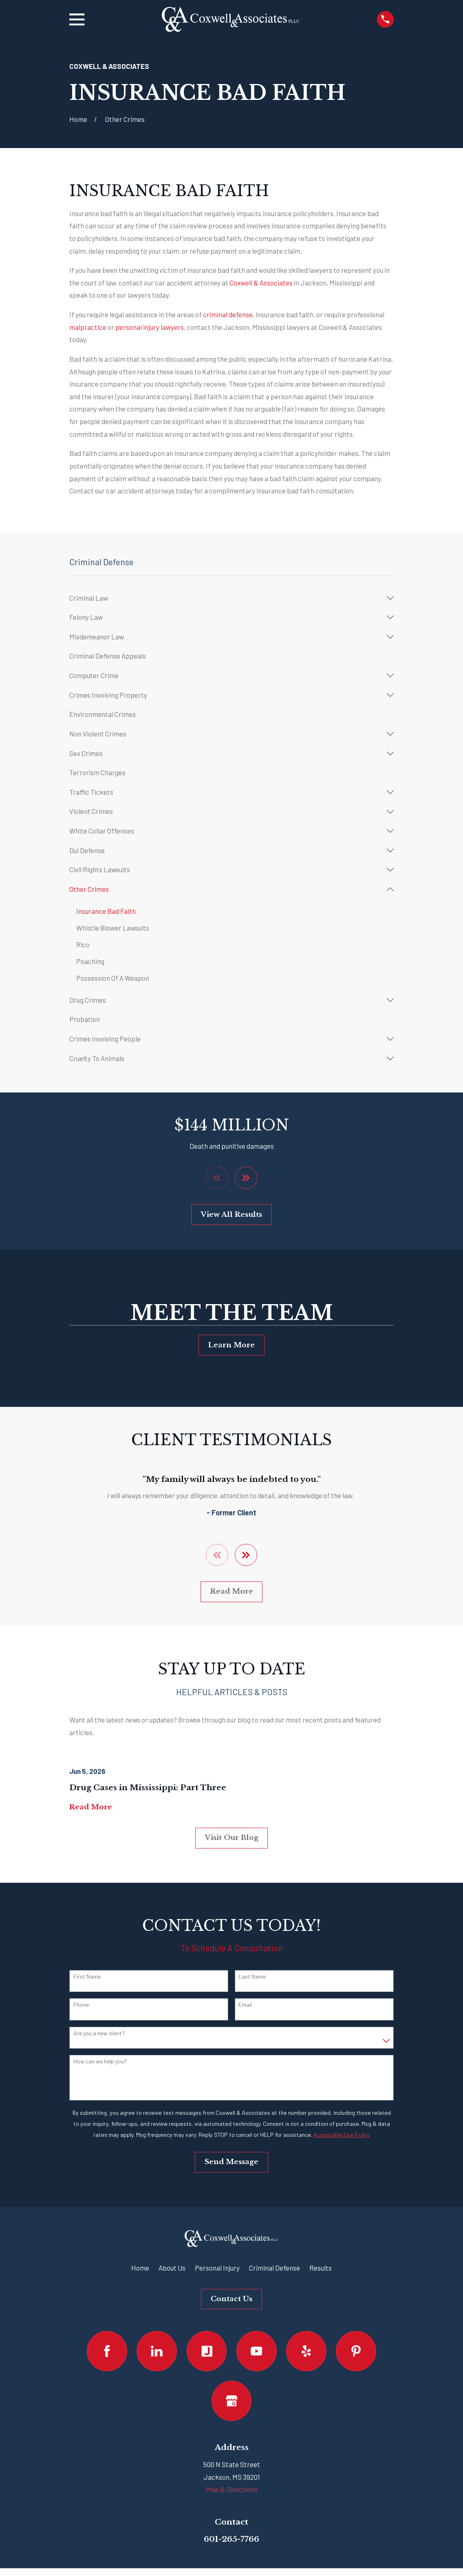  What do you see at coordinates (87, 1977) in the screenshot?
I see `First Name` at bounding box center [87, 1977].